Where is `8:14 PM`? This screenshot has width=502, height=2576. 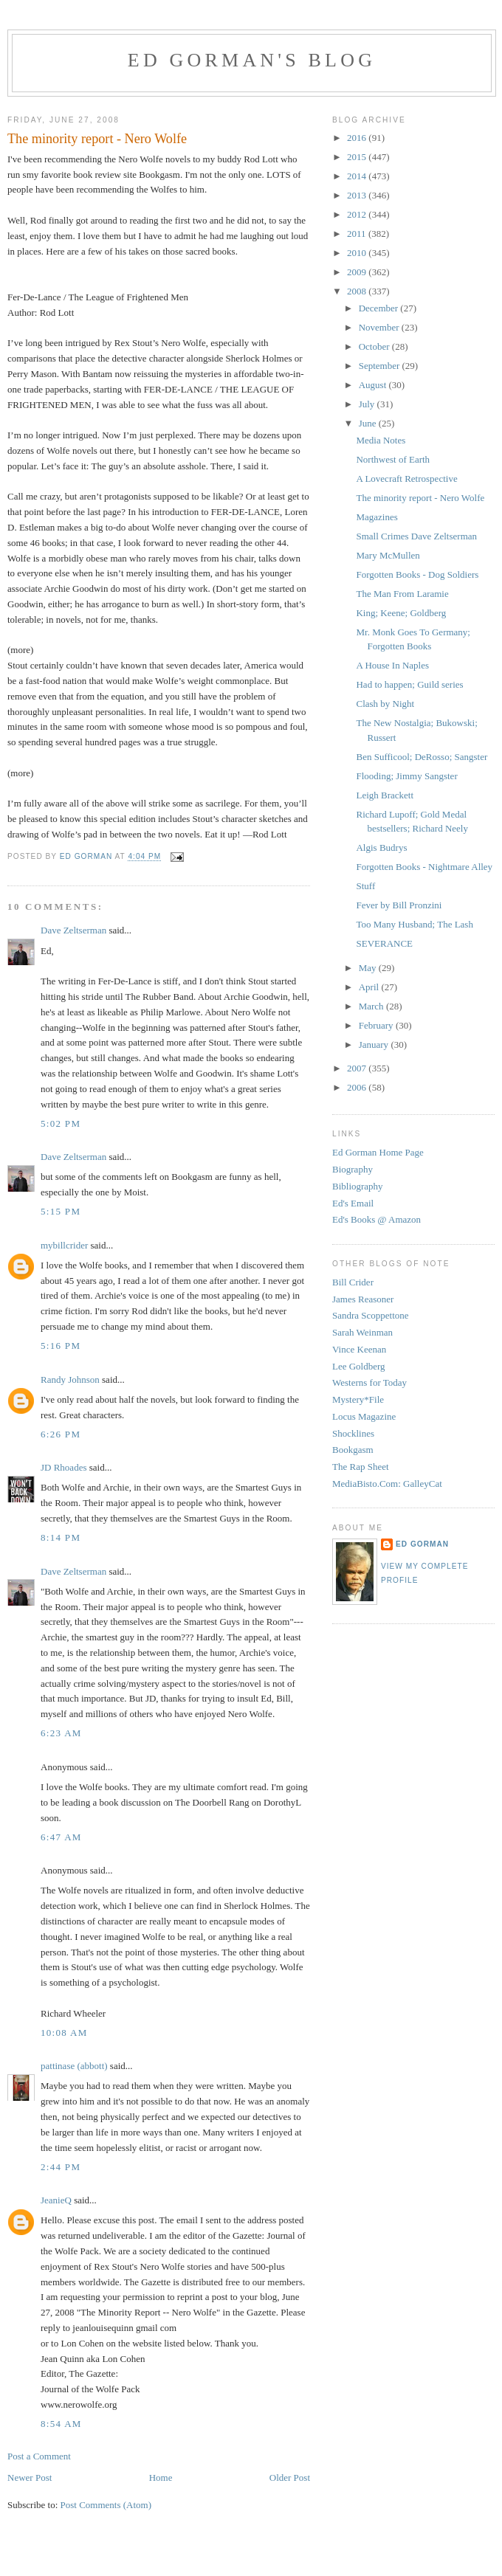 8:14 PM is located at coordinates (60, 1537).